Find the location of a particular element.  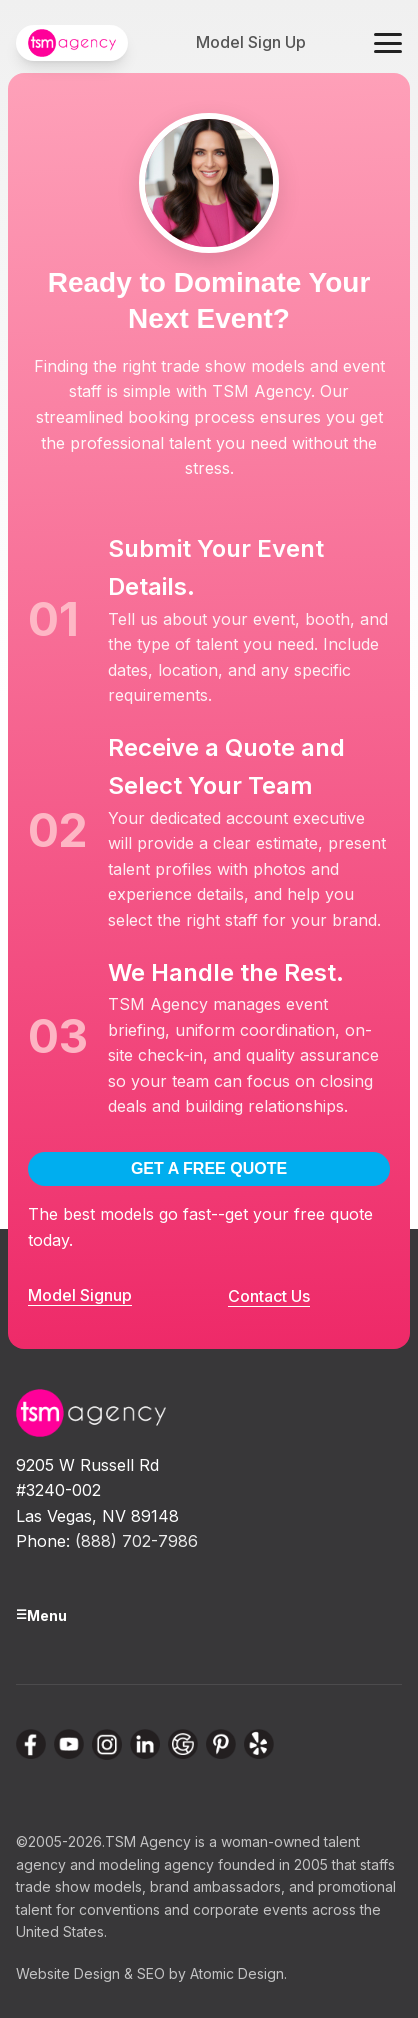

Model Sign Up is located at coordinates (251, 42).